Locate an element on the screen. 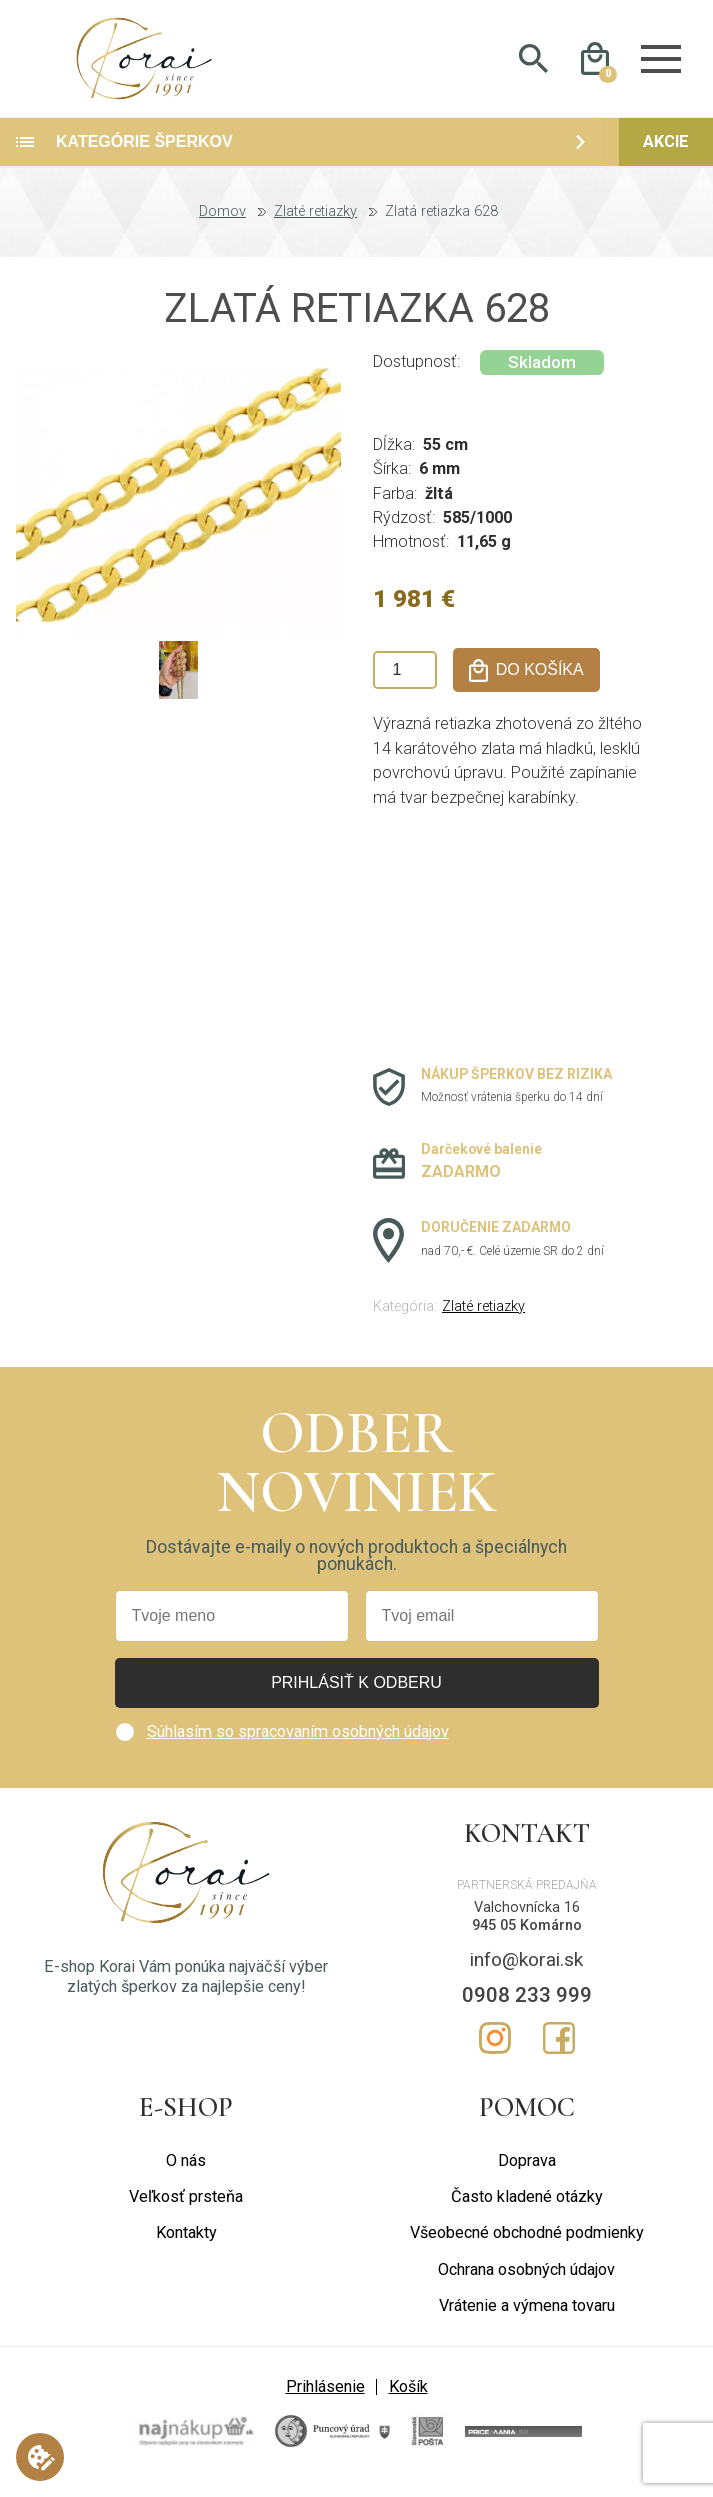 This screenshot has height=2497, width=713. Košík is located at coordinates (408, 2400).